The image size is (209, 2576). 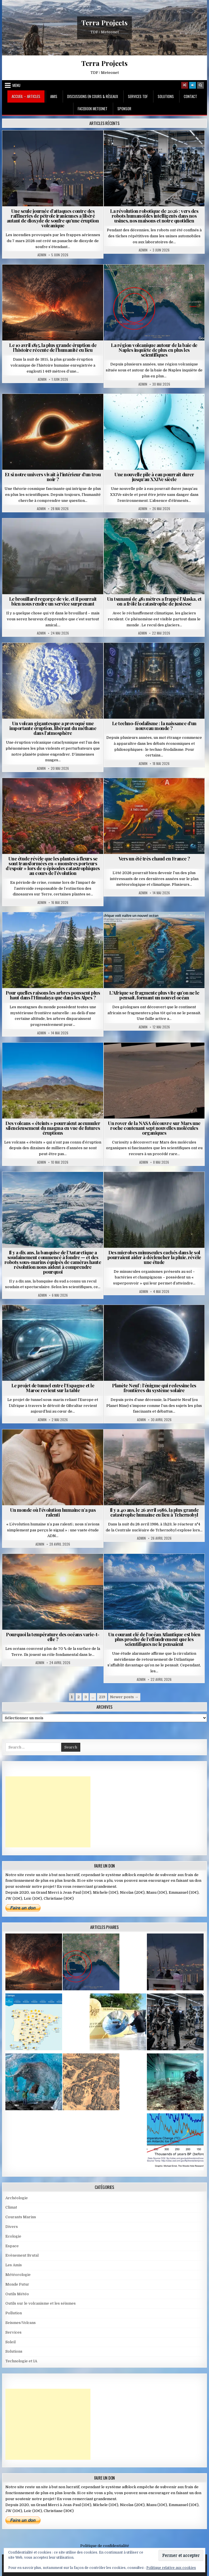 What do you see at coordinates (190, 96) in the screenshot?
I see `Contact` at bounding box center [190, 96].